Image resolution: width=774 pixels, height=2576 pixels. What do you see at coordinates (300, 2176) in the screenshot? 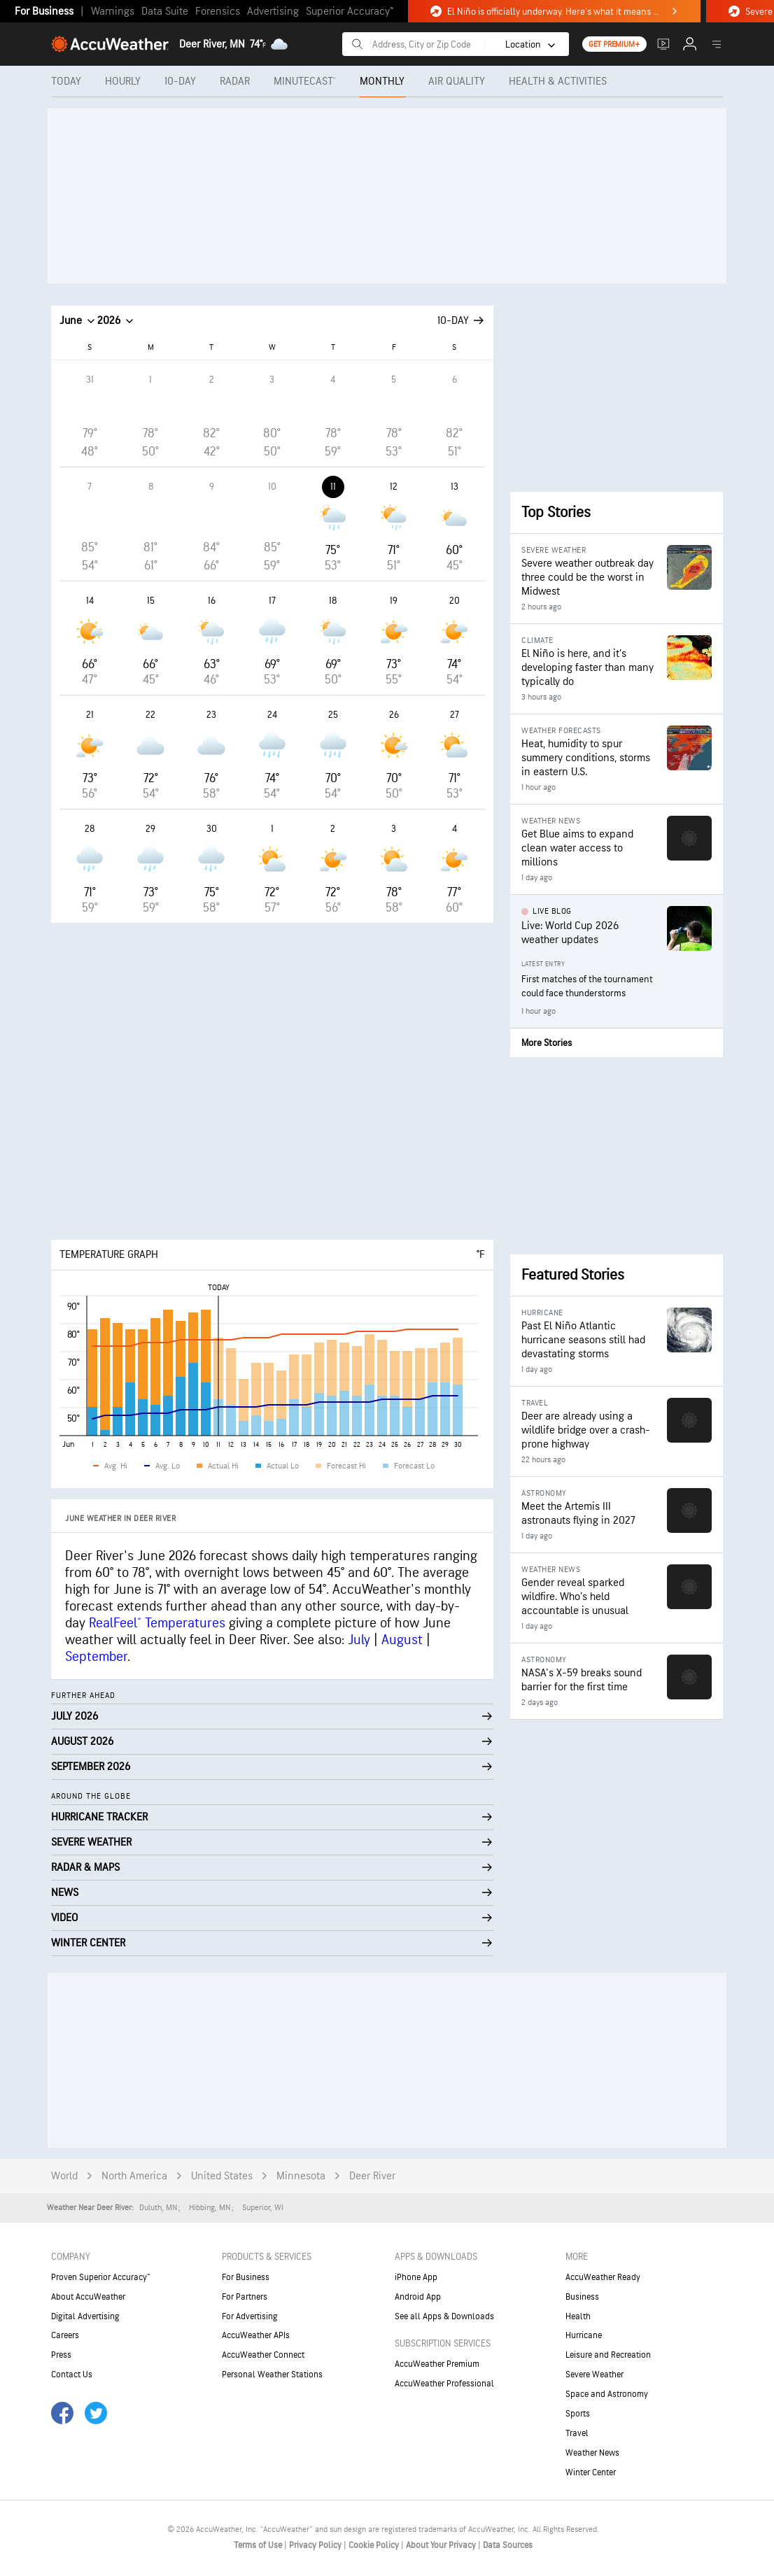
I see `Minnesota` at bounding box center [300, 2176].